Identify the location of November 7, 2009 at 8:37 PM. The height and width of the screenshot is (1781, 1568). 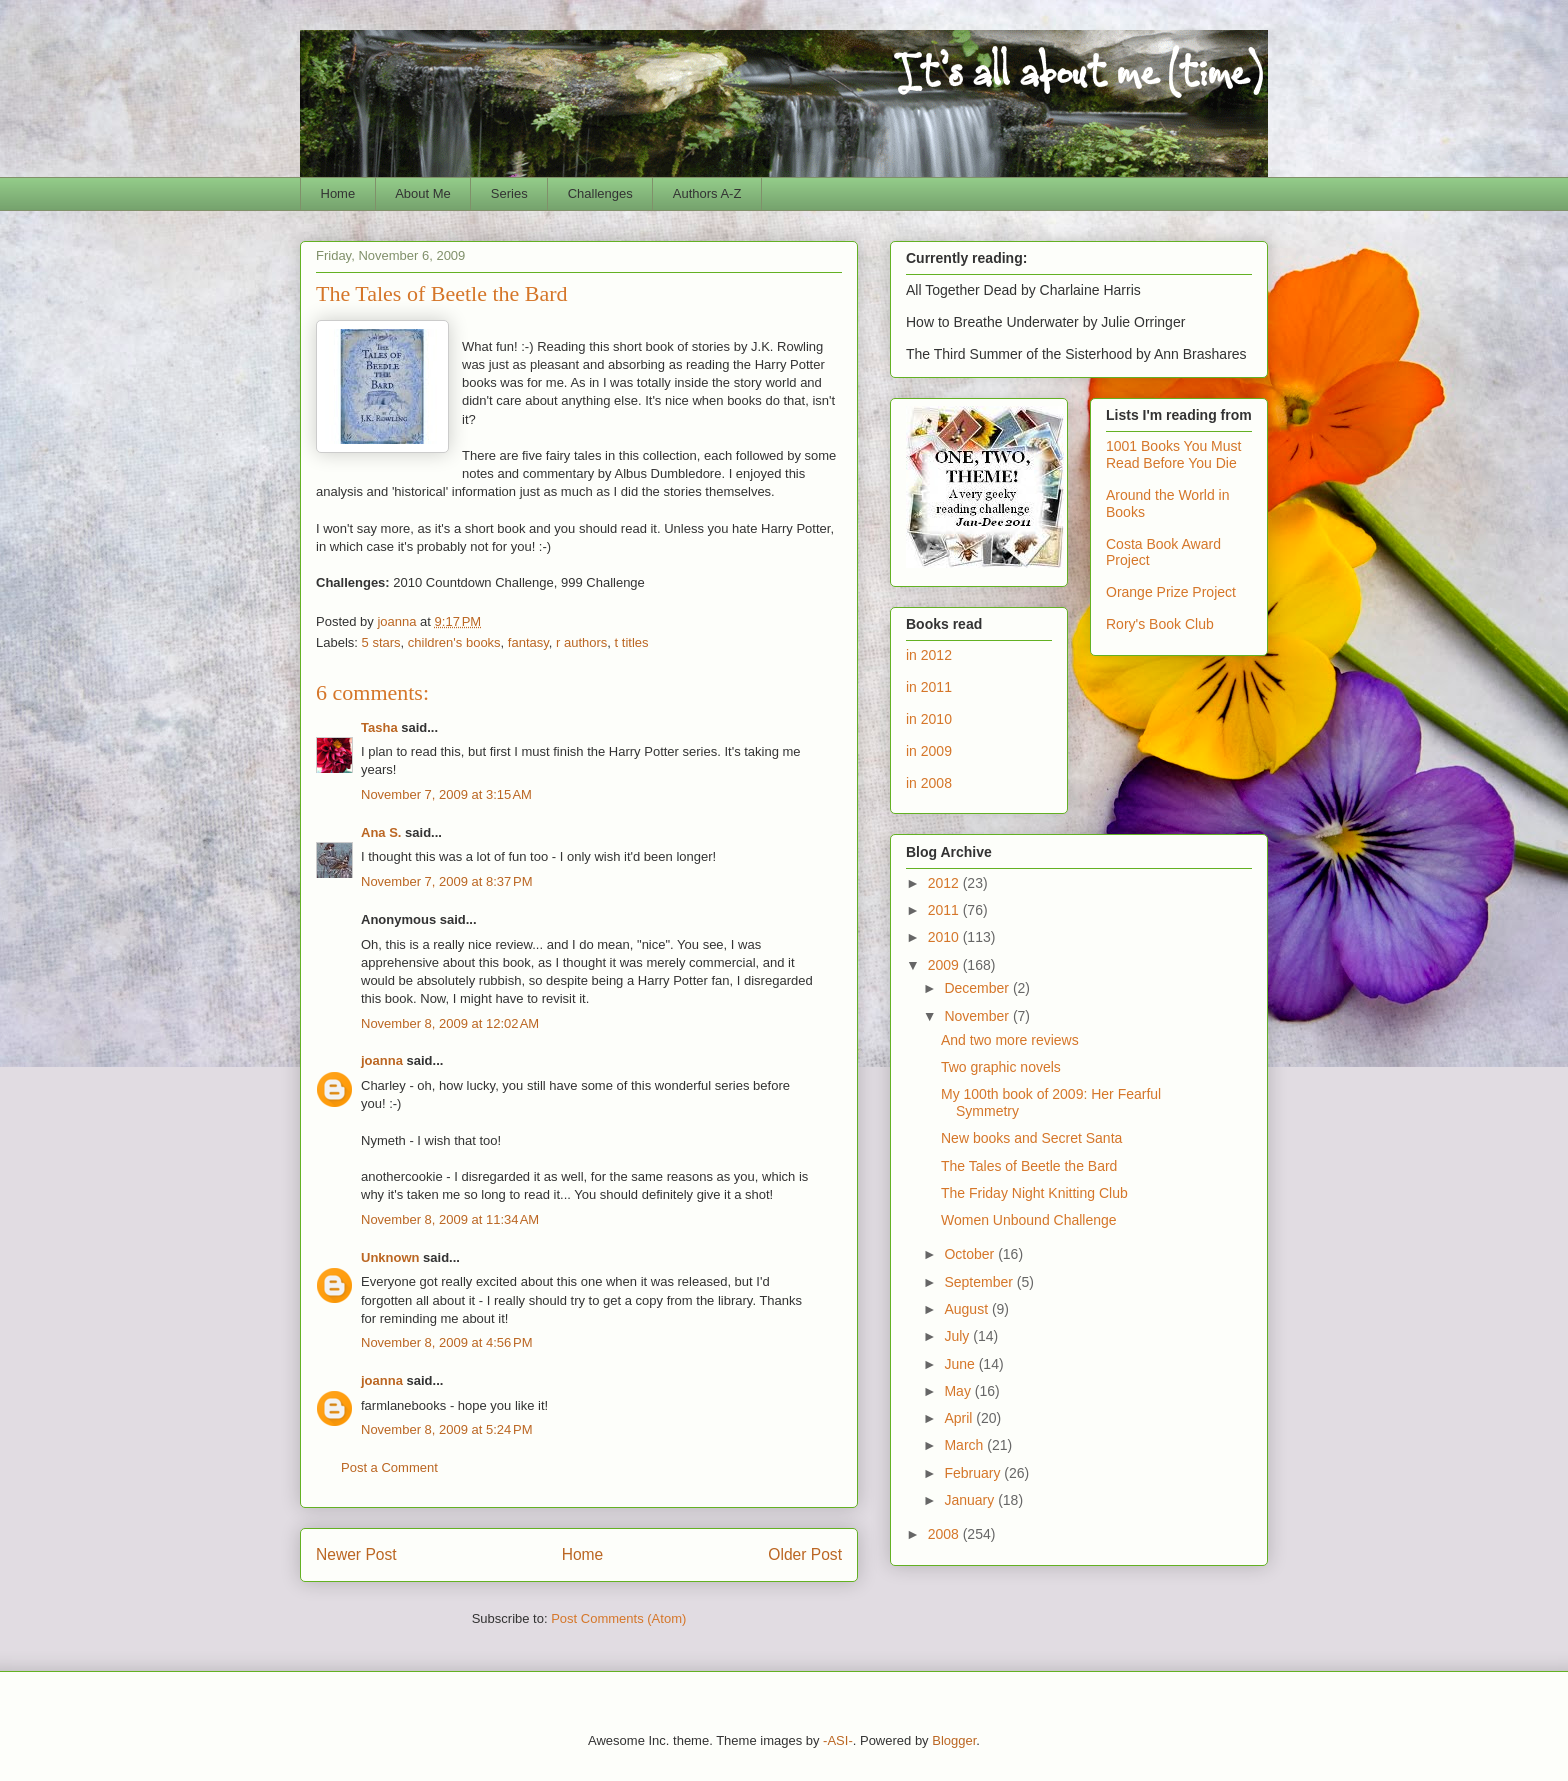
(447, 881).